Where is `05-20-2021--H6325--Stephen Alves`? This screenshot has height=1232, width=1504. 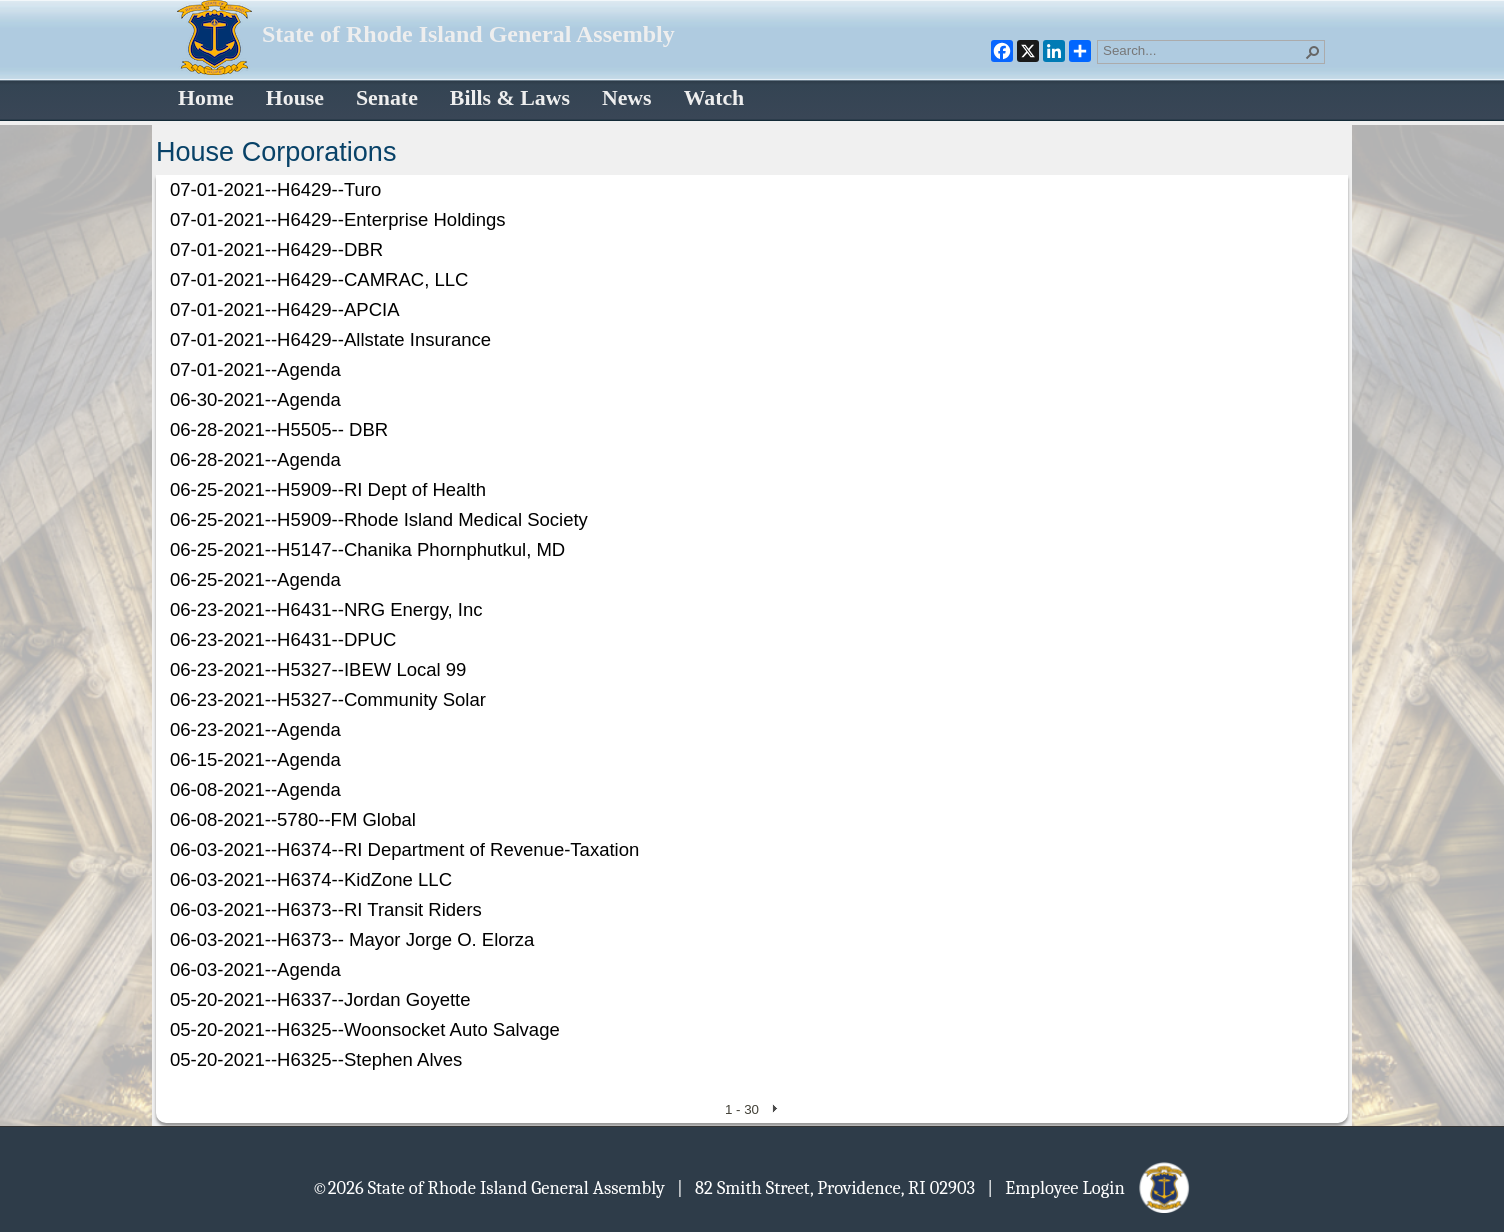 05-20-2021--H6325--Stephen Alves is located at coordinates (316, 1059).